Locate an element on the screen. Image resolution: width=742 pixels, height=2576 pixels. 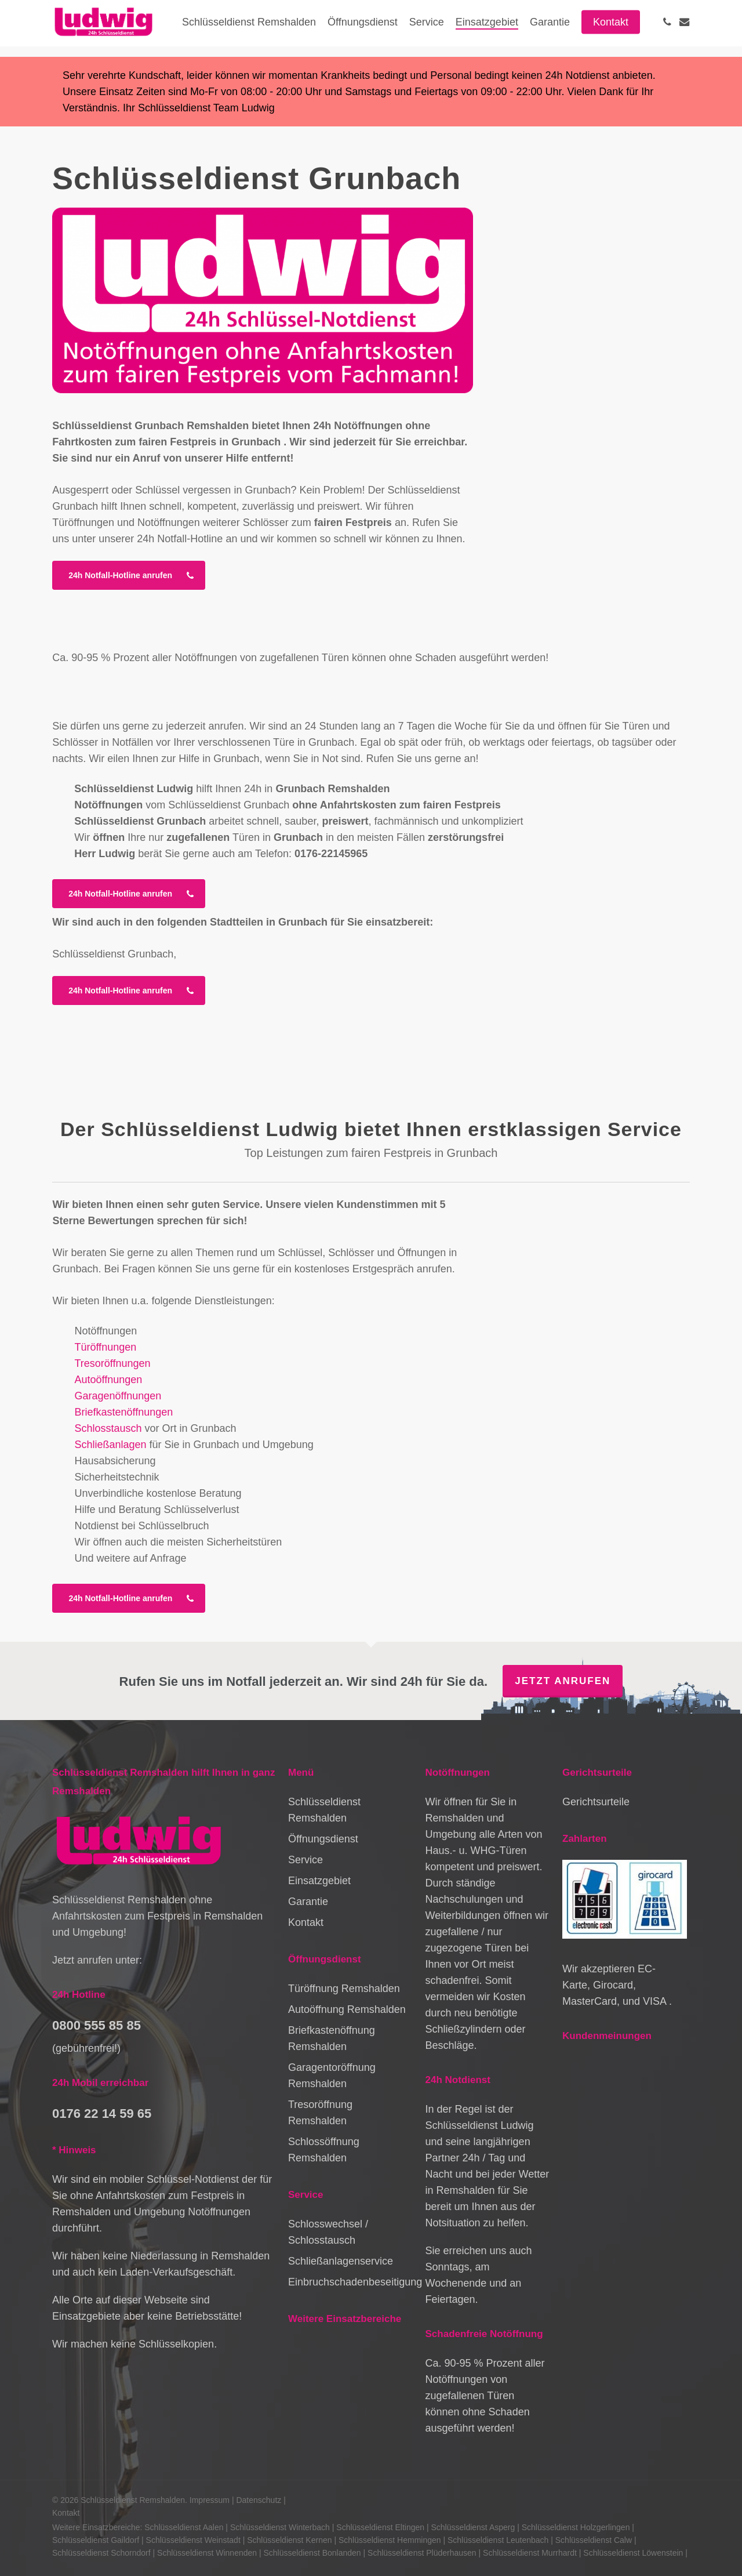
Schlüsseldienst Bonlanden is located at coordinates (312, 2552).